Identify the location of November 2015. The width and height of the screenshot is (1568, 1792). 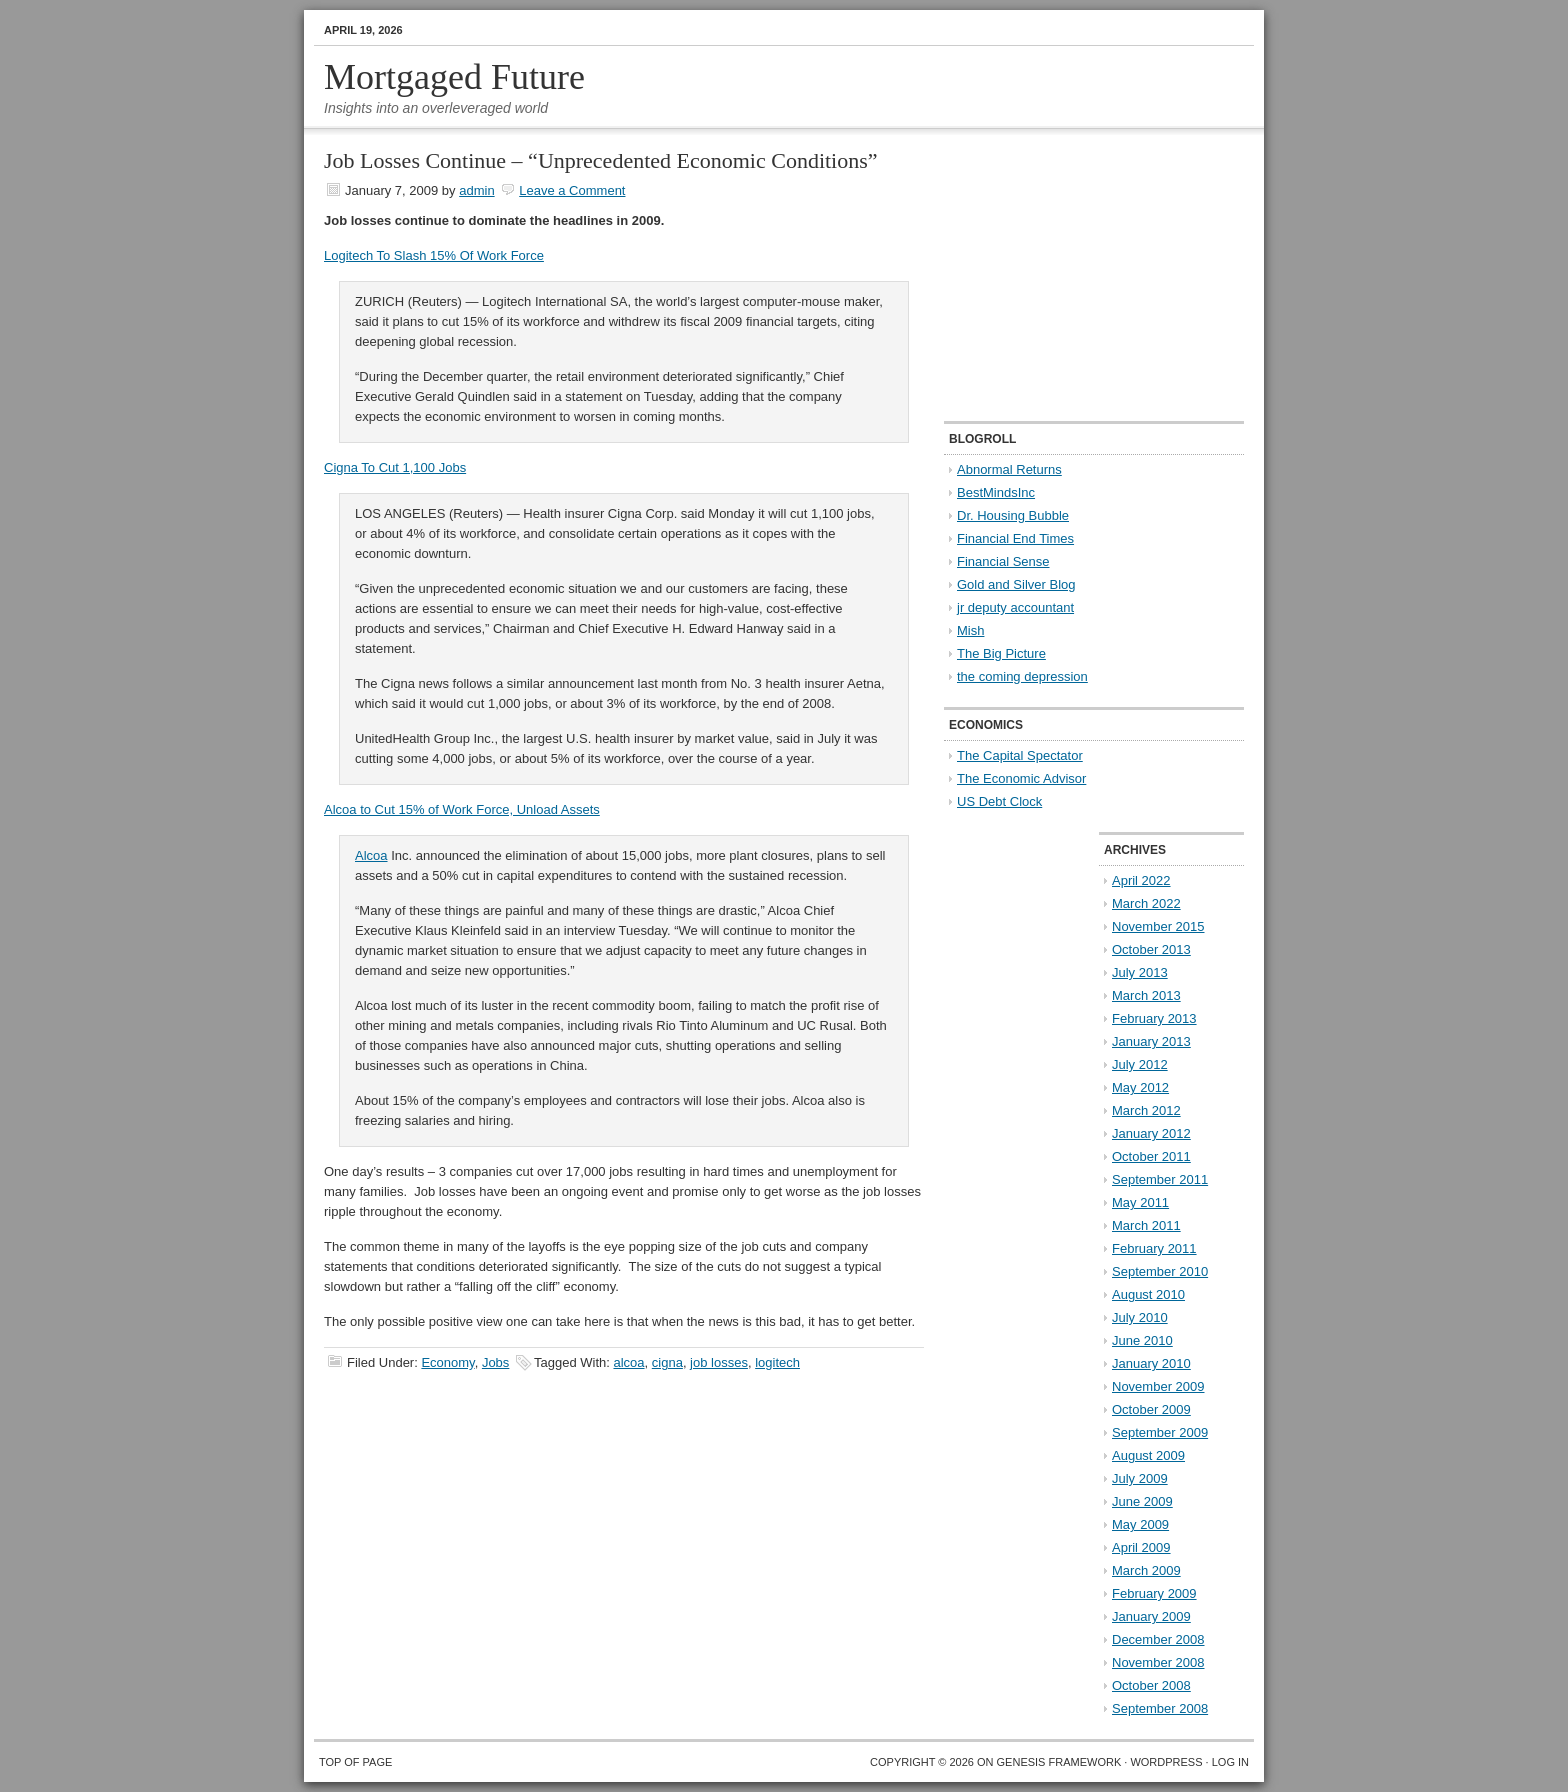
(1158, 926).